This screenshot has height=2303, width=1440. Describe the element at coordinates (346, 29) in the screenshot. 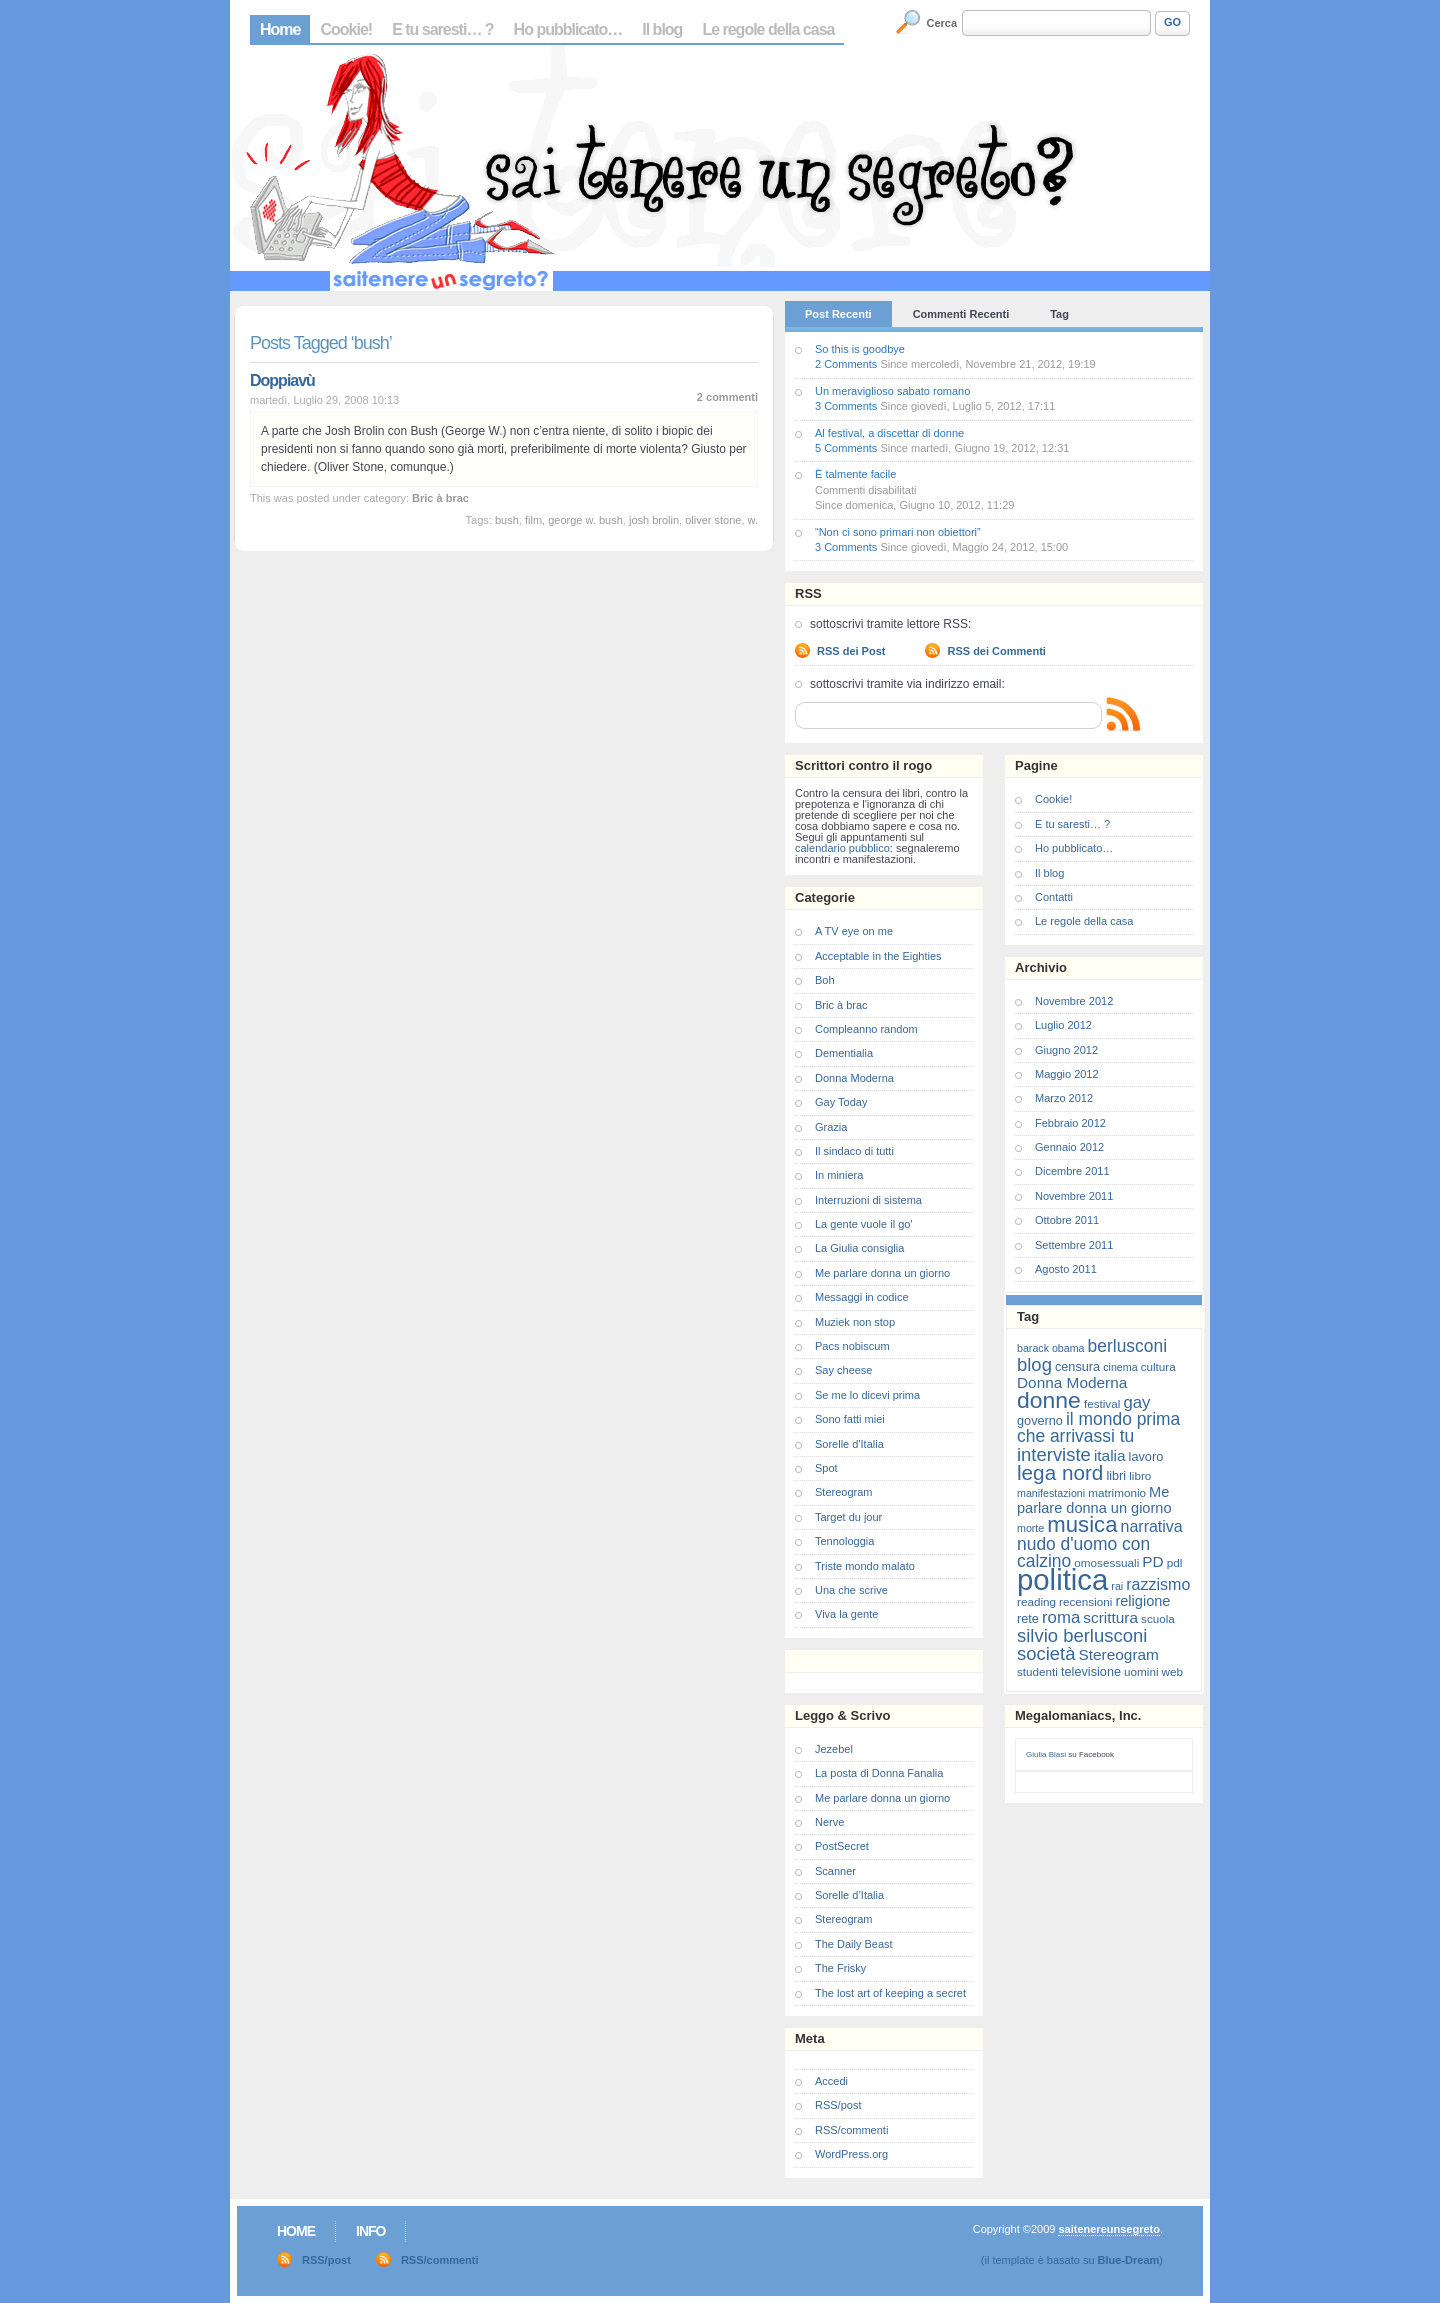

I see `Cookie!` at that location.